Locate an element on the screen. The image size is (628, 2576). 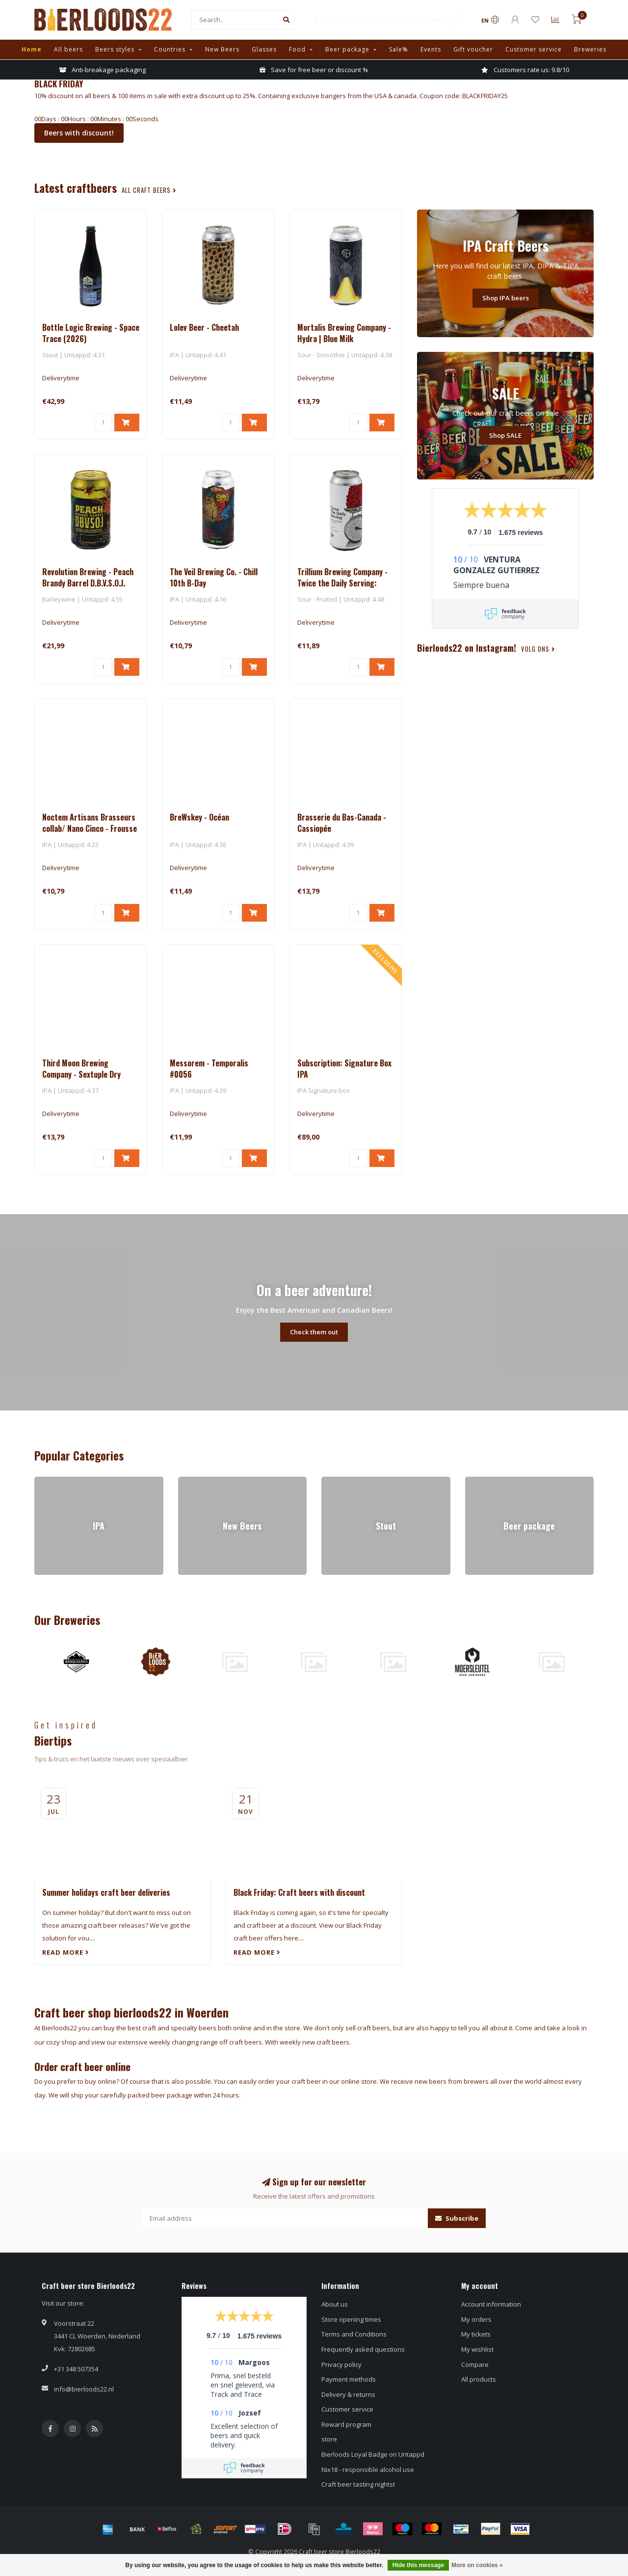
Shop IPA beers is located at coordinates (505, 297).